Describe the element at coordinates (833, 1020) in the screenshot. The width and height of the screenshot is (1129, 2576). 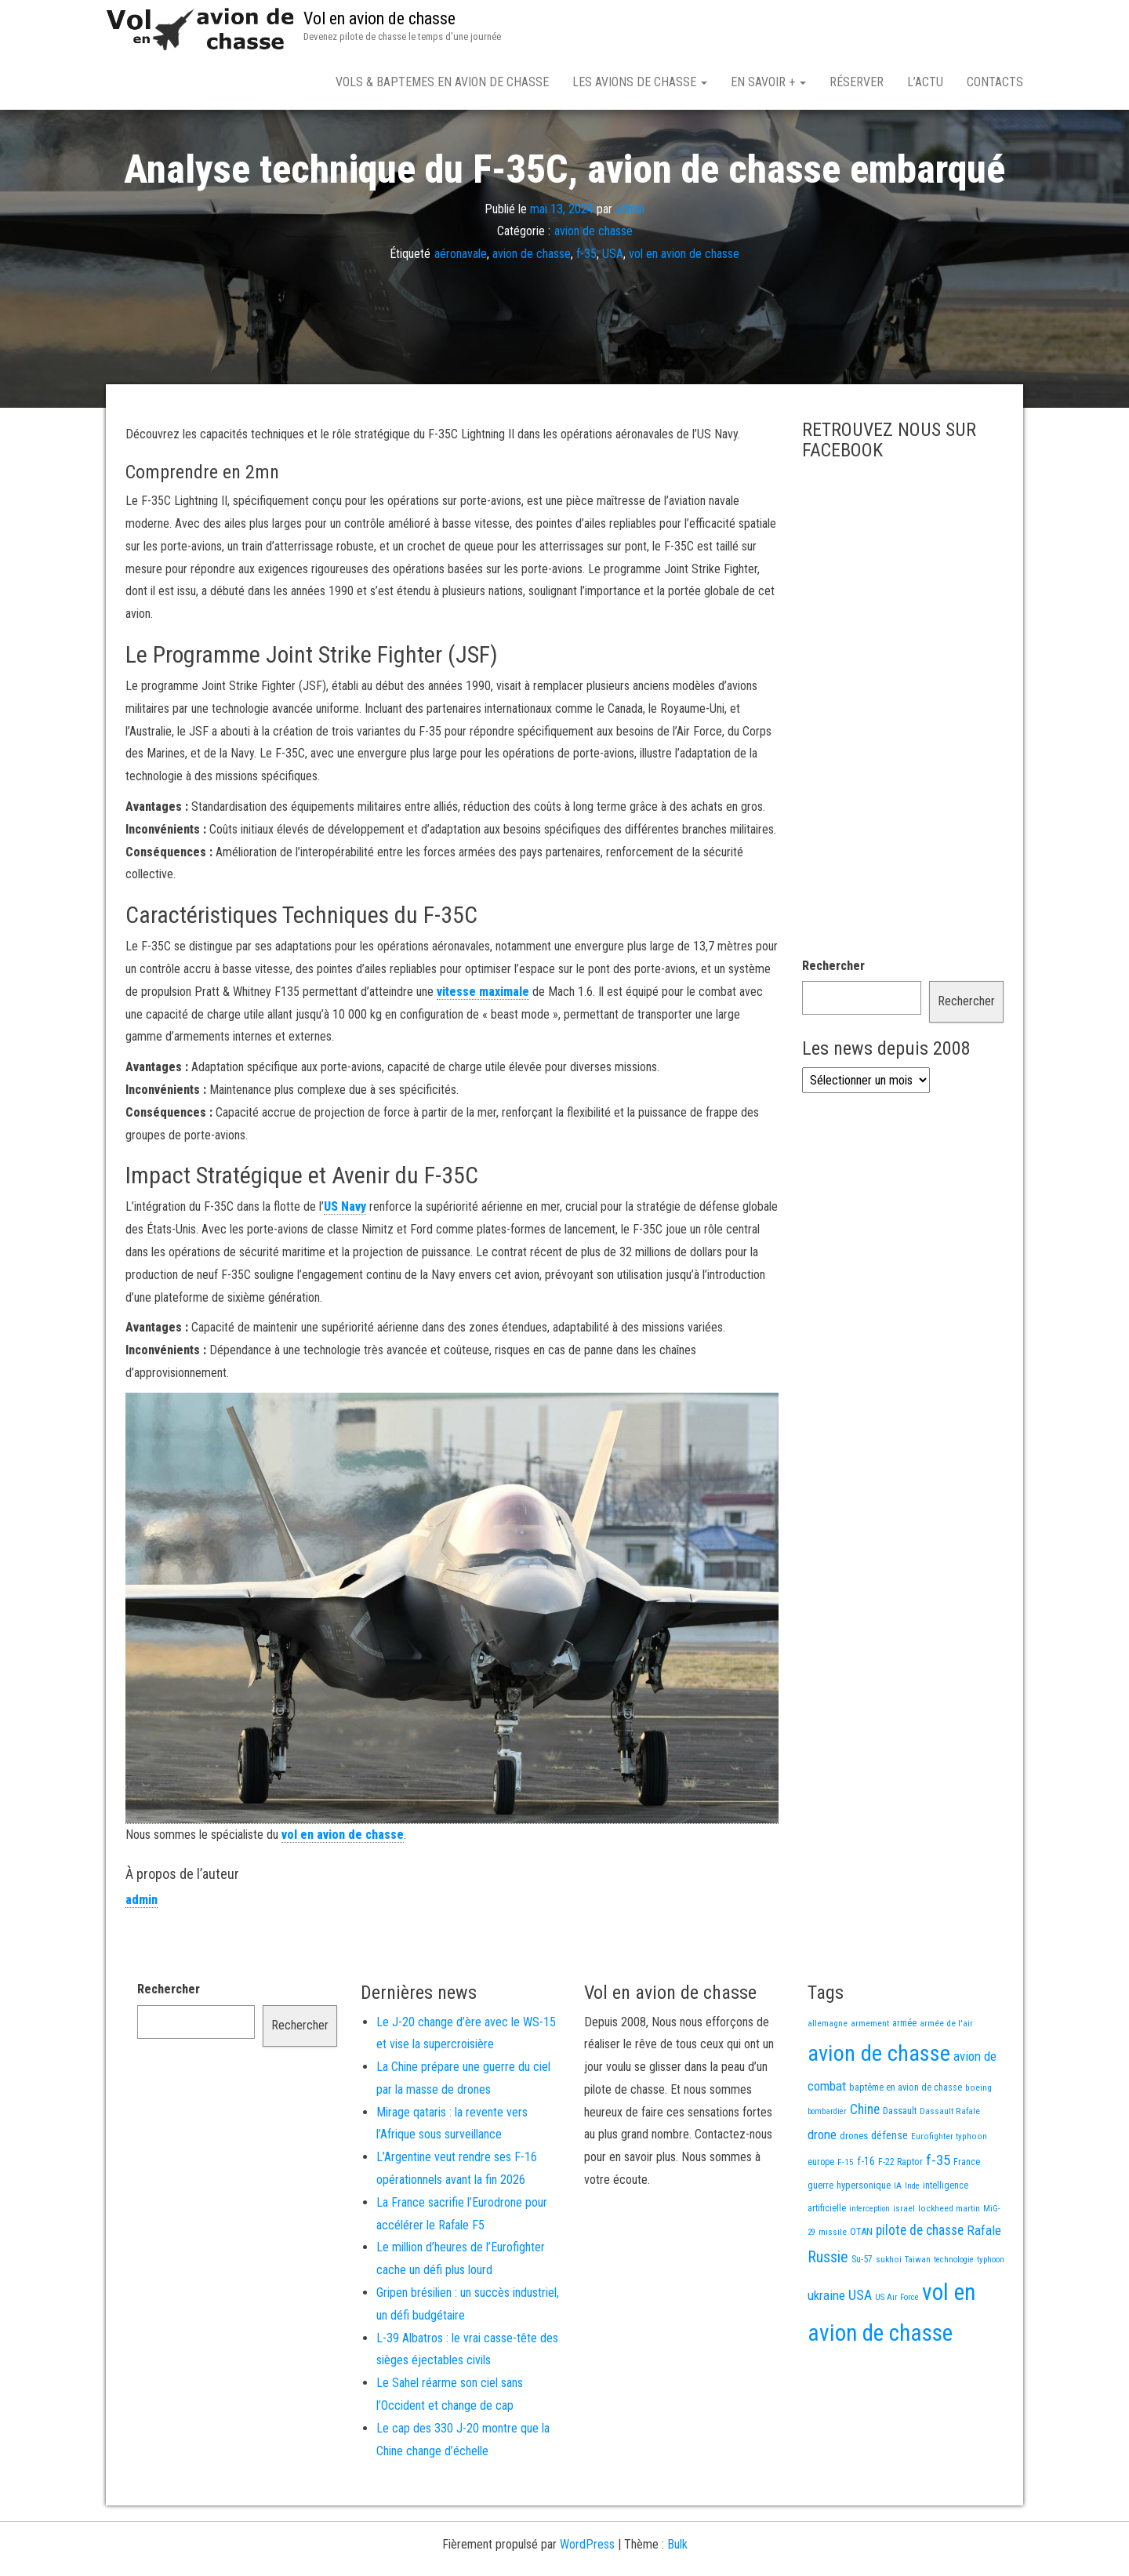
I see `Rechercher` at that location.